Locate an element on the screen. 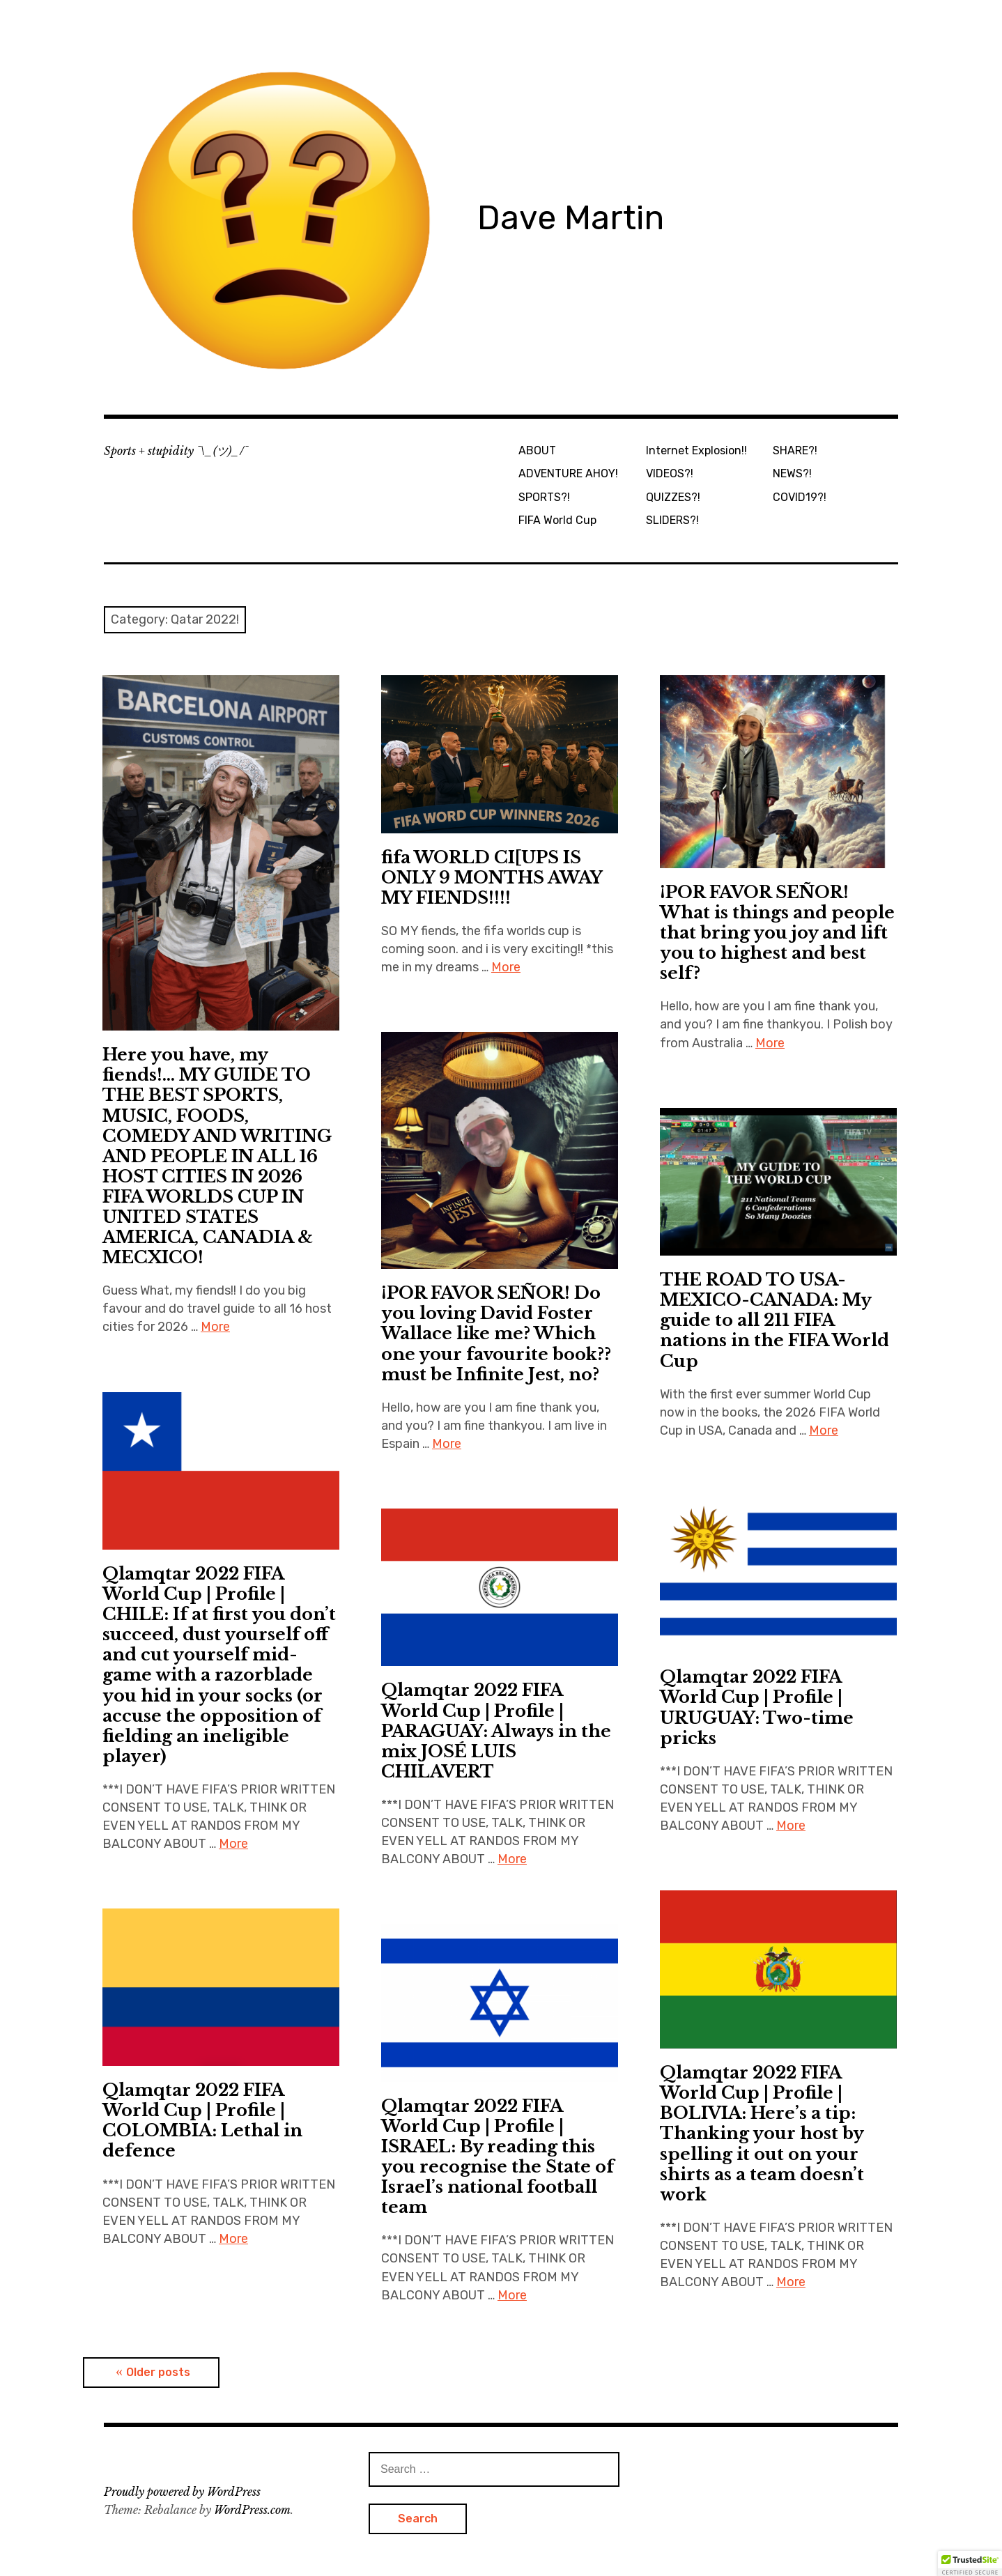  Dave Martin is located at coordinates (570, 218).